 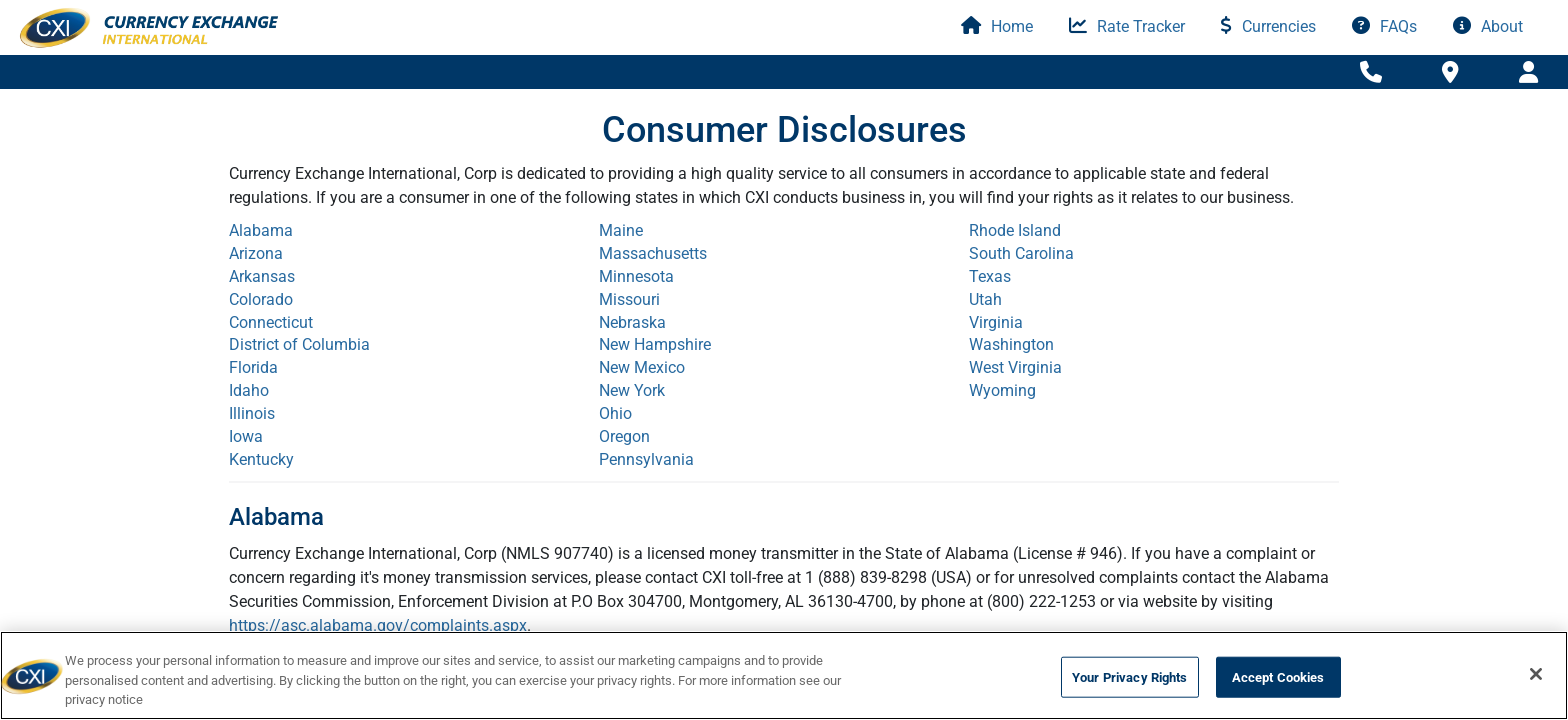 What do you see at coordinates (990, 276) in the screenshot?
I see `Texas` at bounding box center [990, 276].